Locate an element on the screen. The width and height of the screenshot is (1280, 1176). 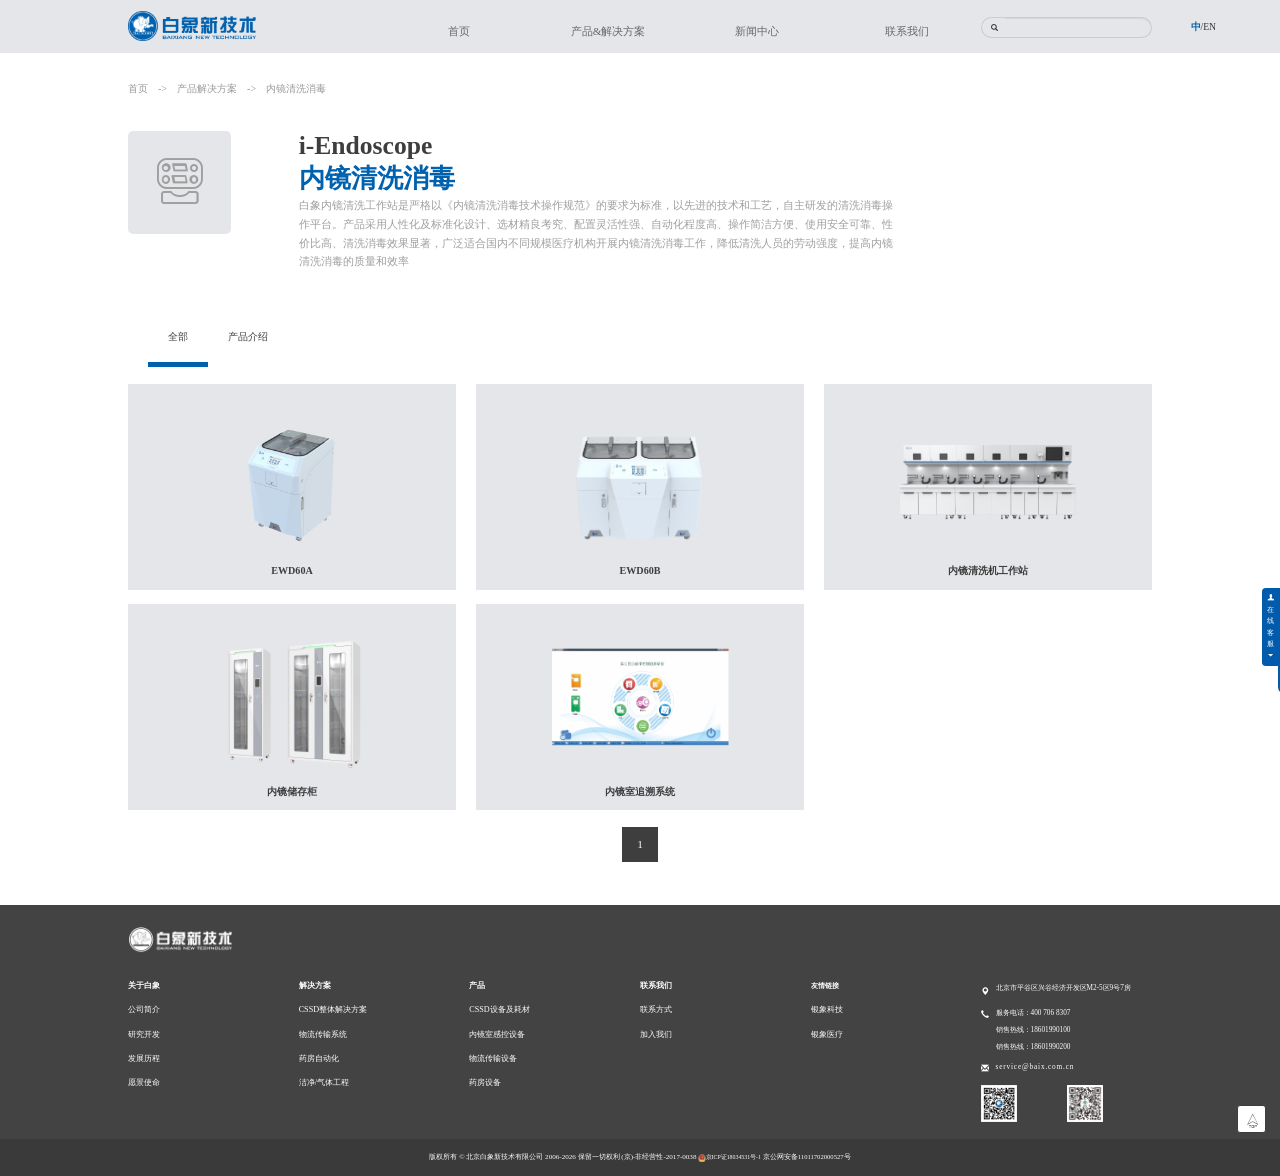
全部 is located at coordinates (179, 336).